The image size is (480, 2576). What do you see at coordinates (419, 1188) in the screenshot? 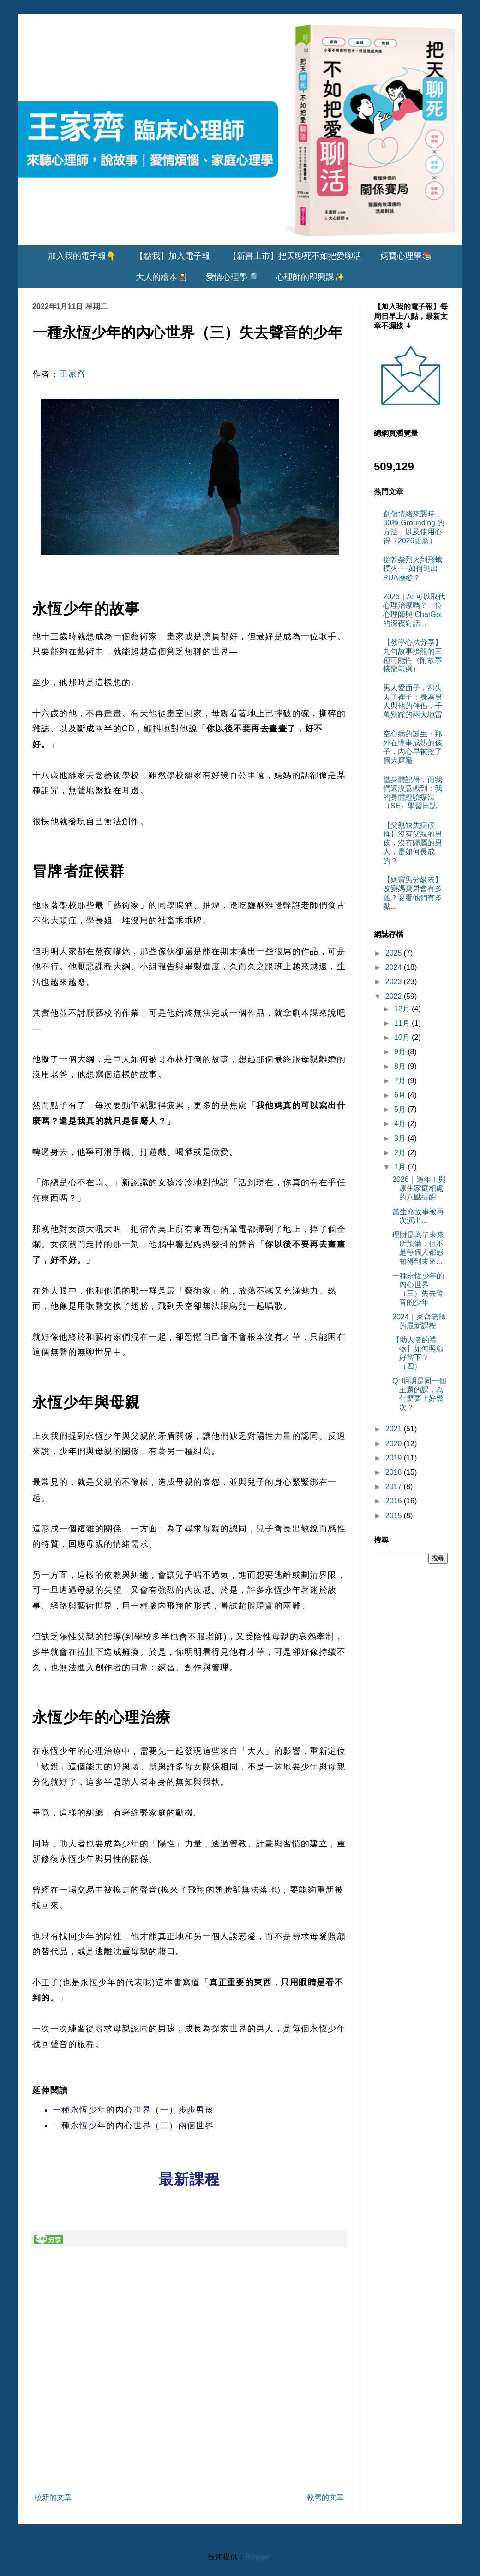
I see `2026｜過年！與原生家庭相處的八點提醒` at bounding box center [419, 1188].